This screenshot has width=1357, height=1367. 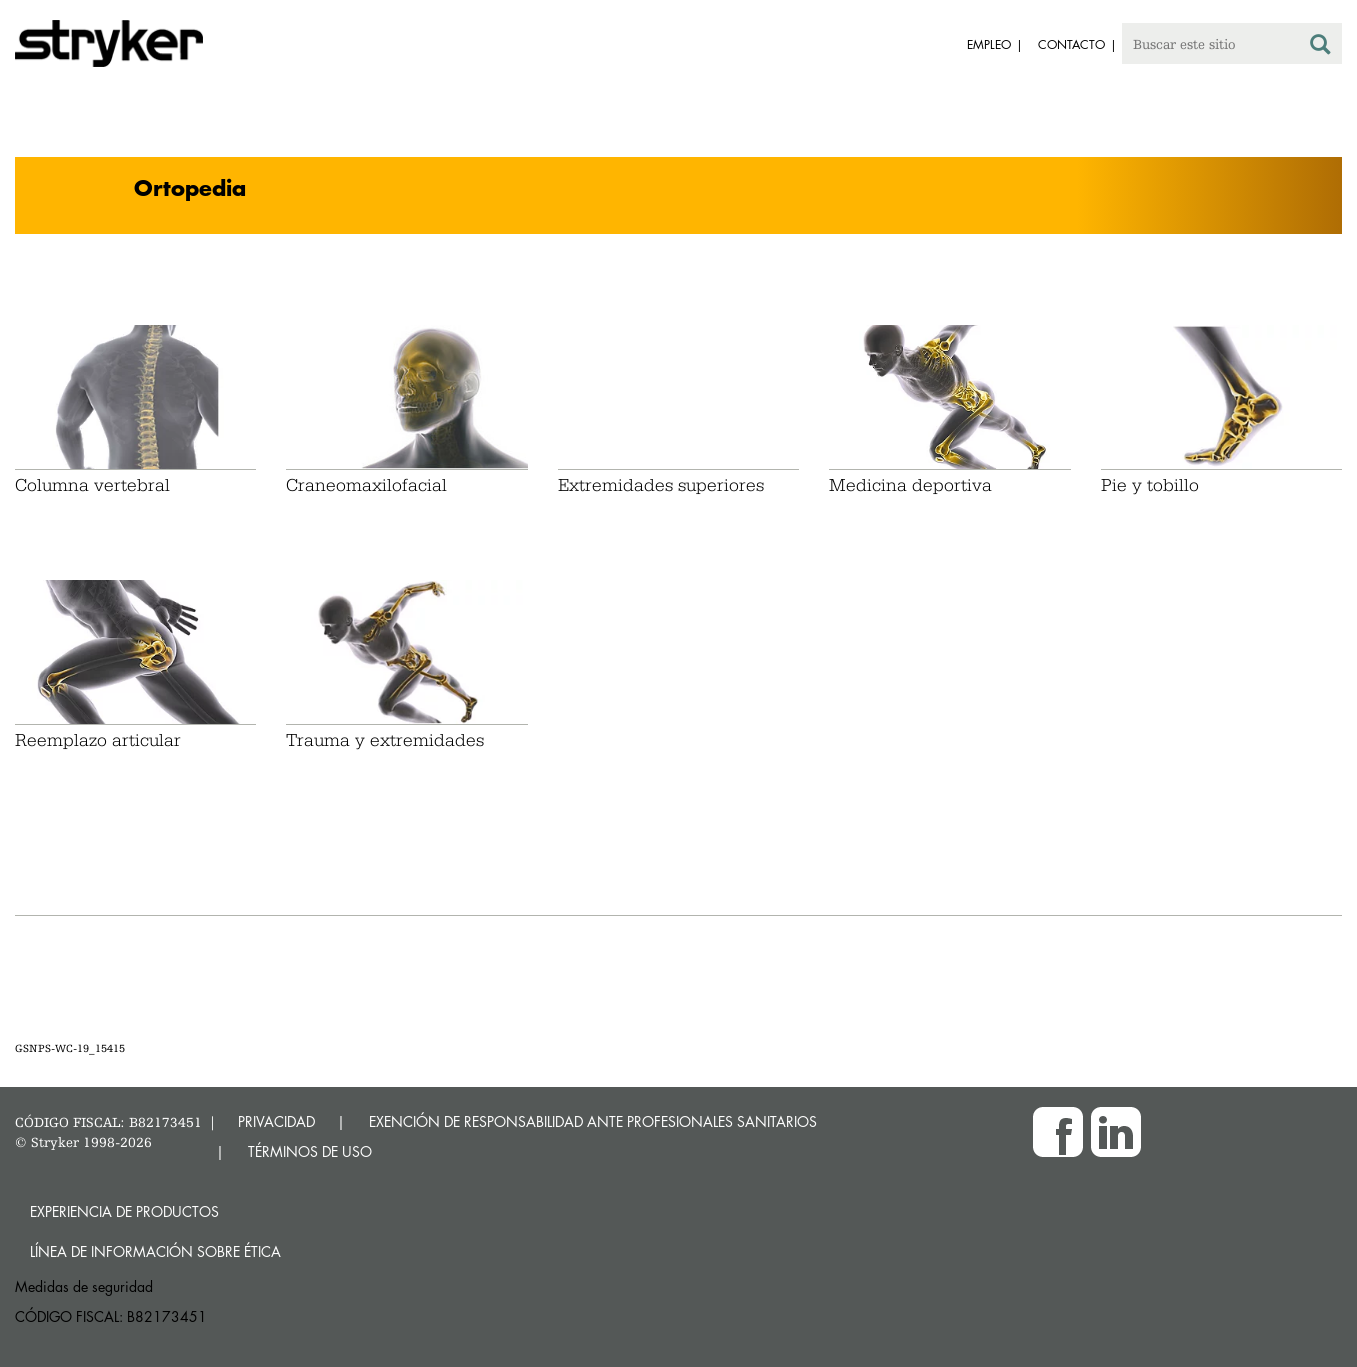 I want to click on EXENCIÓN DE RESPONSABILIDAD ANTE PROFESIONALES SANITARIOS, so click(x=593, y=1121).